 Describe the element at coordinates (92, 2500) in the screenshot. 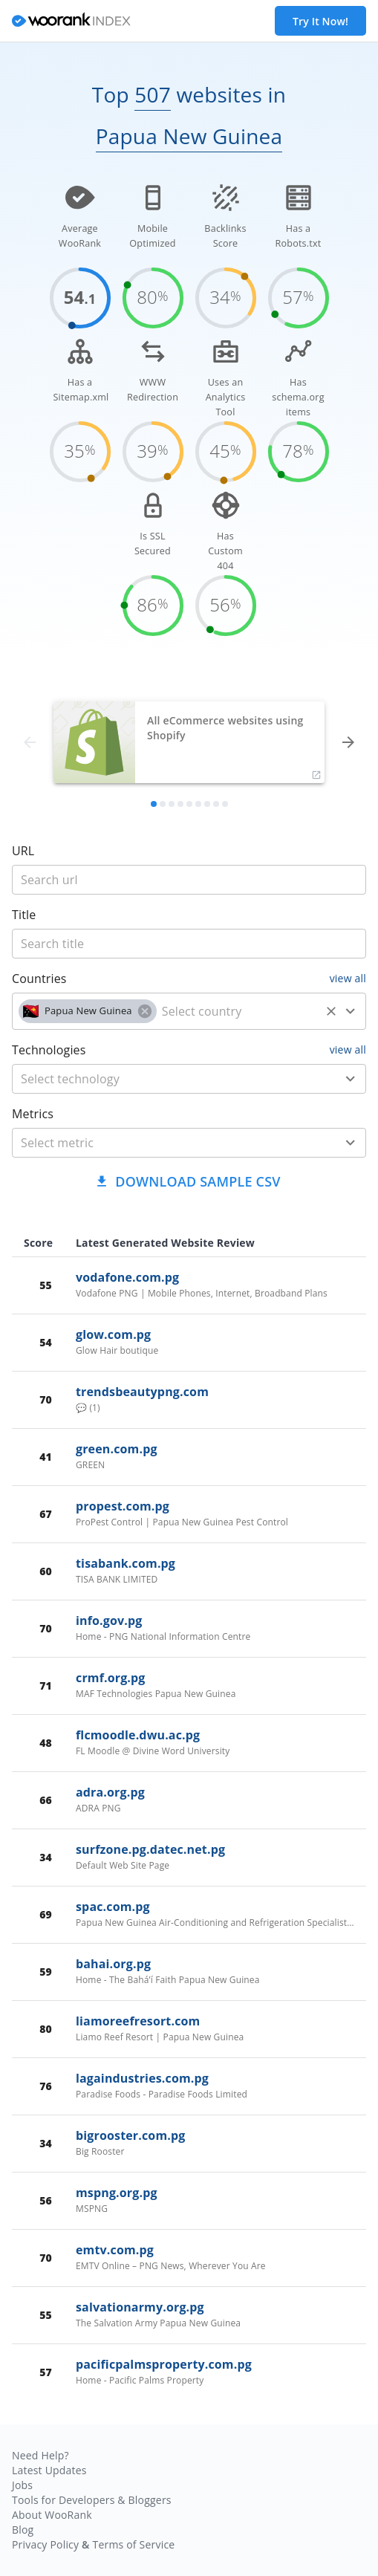

I see `Tools for Developers & Bloggers` at that location.